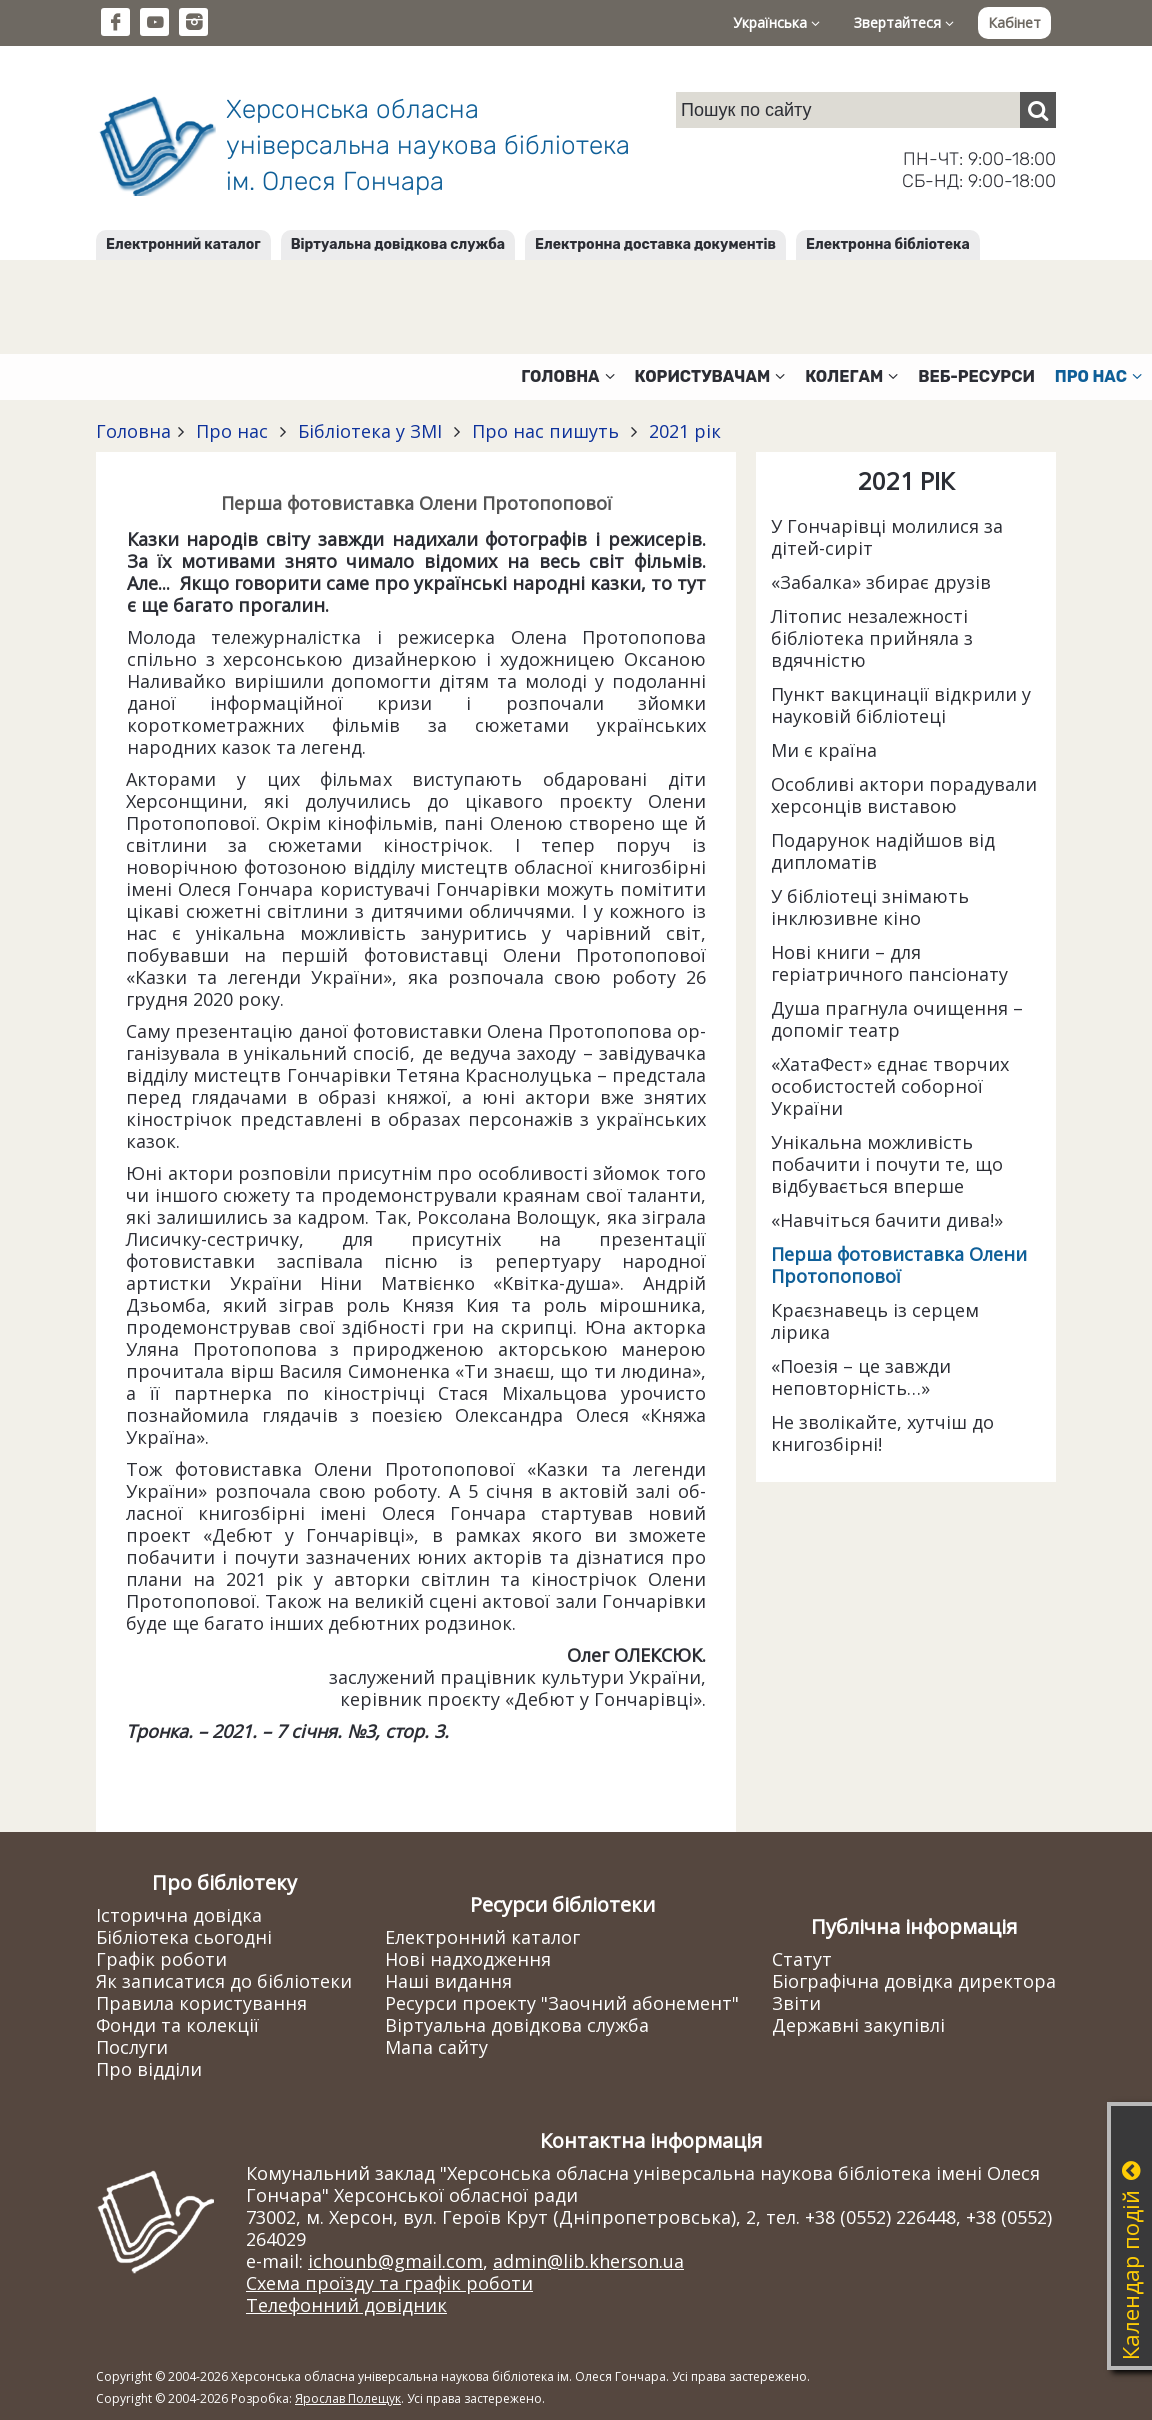  I want to click on Наші видання, so click(448, 1981).